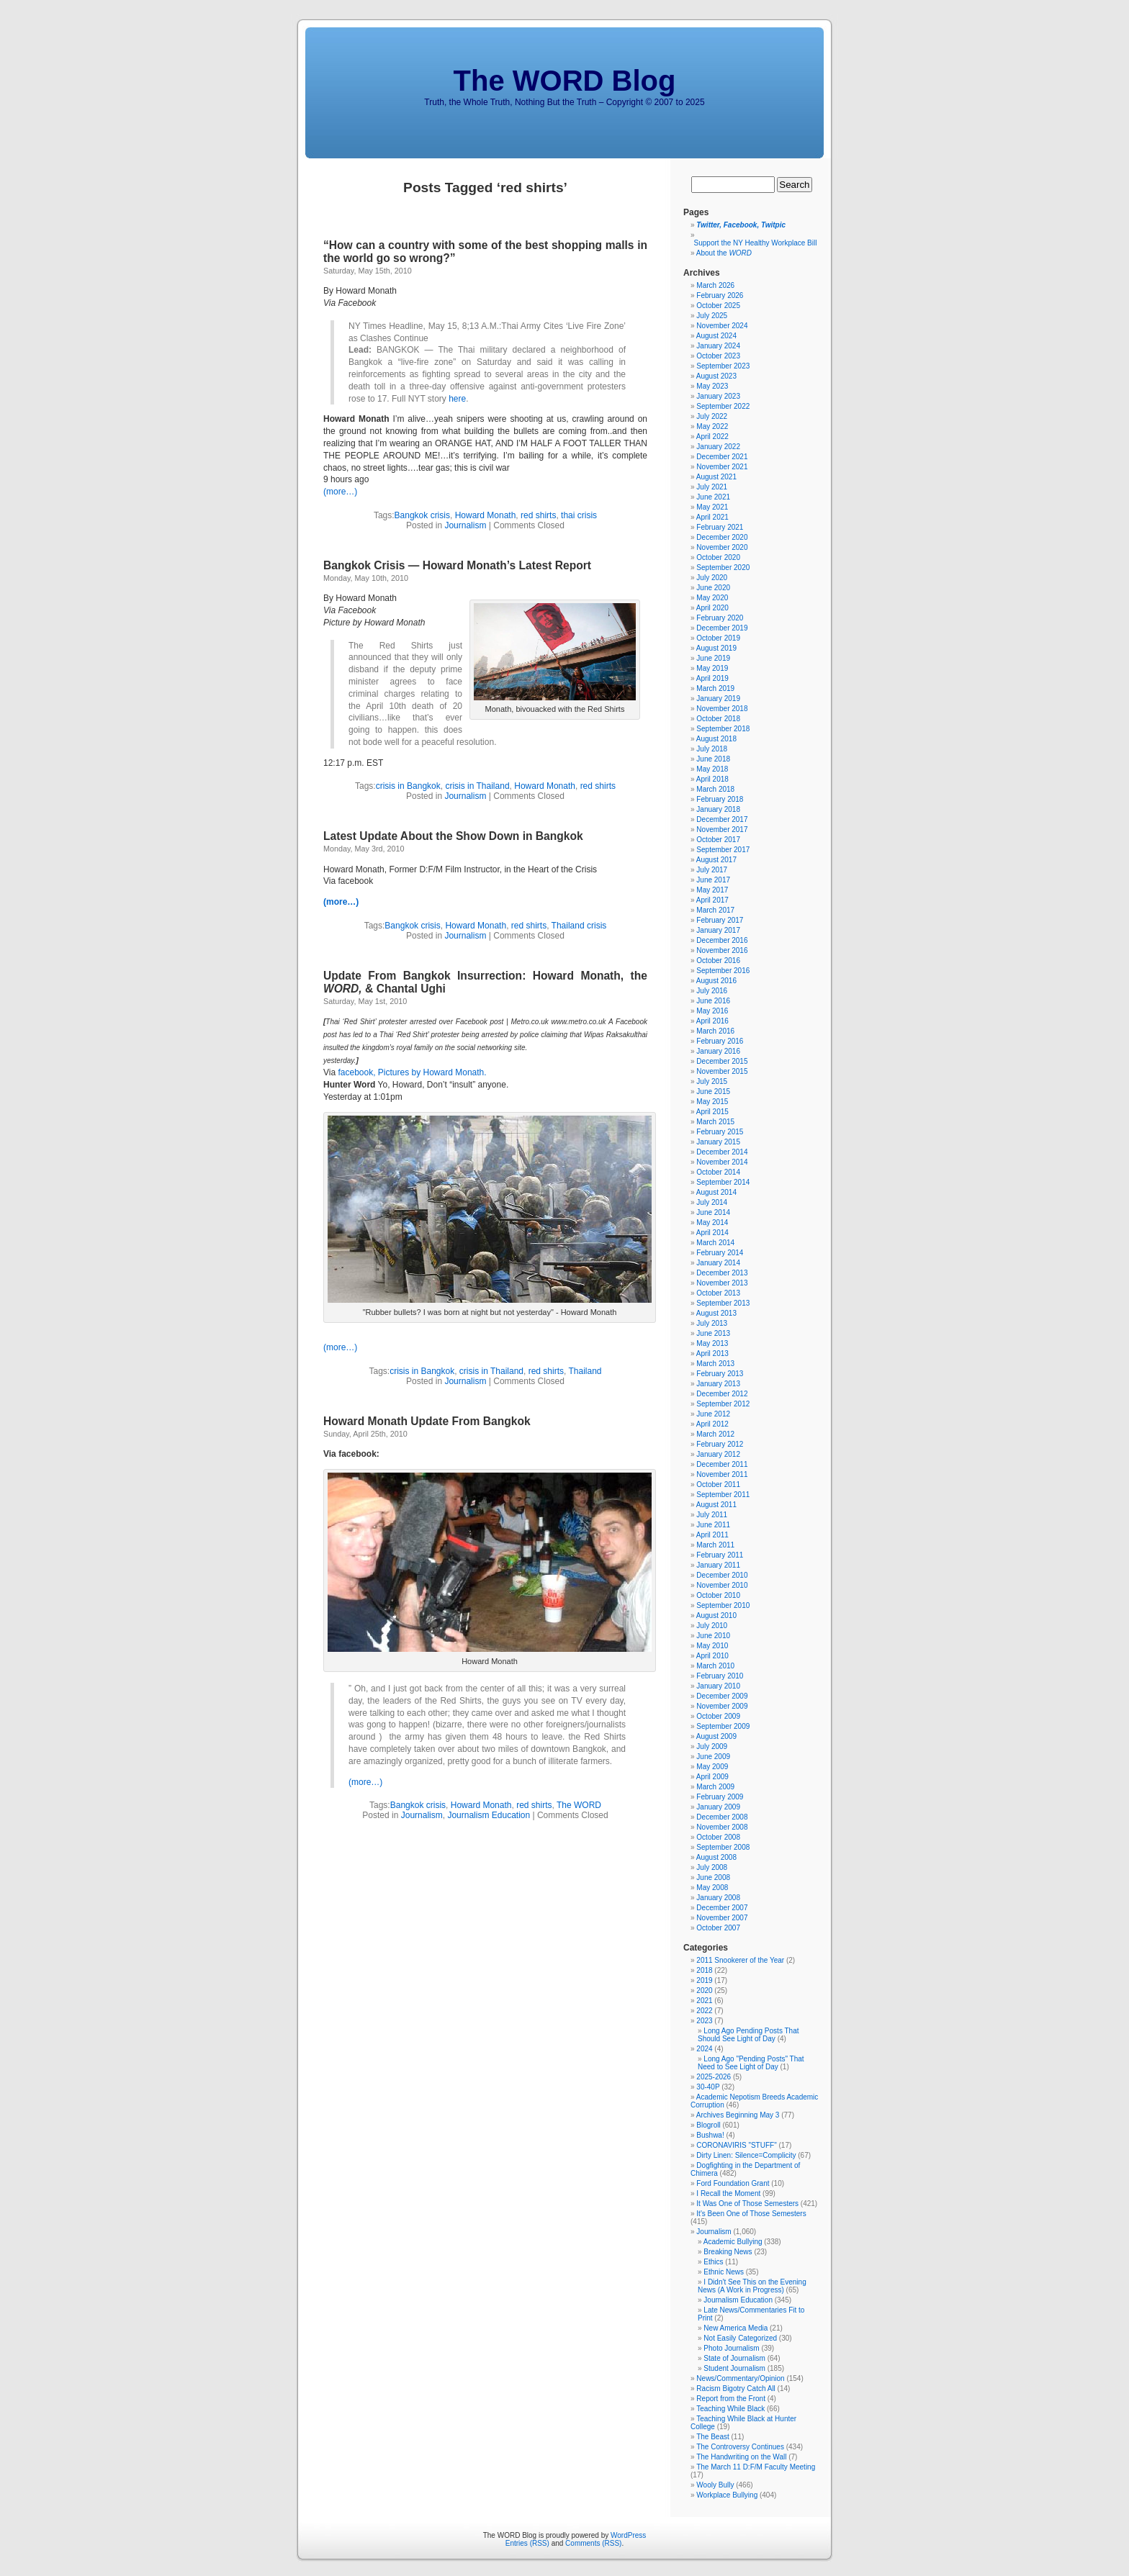 The height and width of the screenshot is (2576, 1129). What do you see at coordinates (730, 2409) in the screenshot?
I see `Teaching While Black` at bounding box center [730, 2409].